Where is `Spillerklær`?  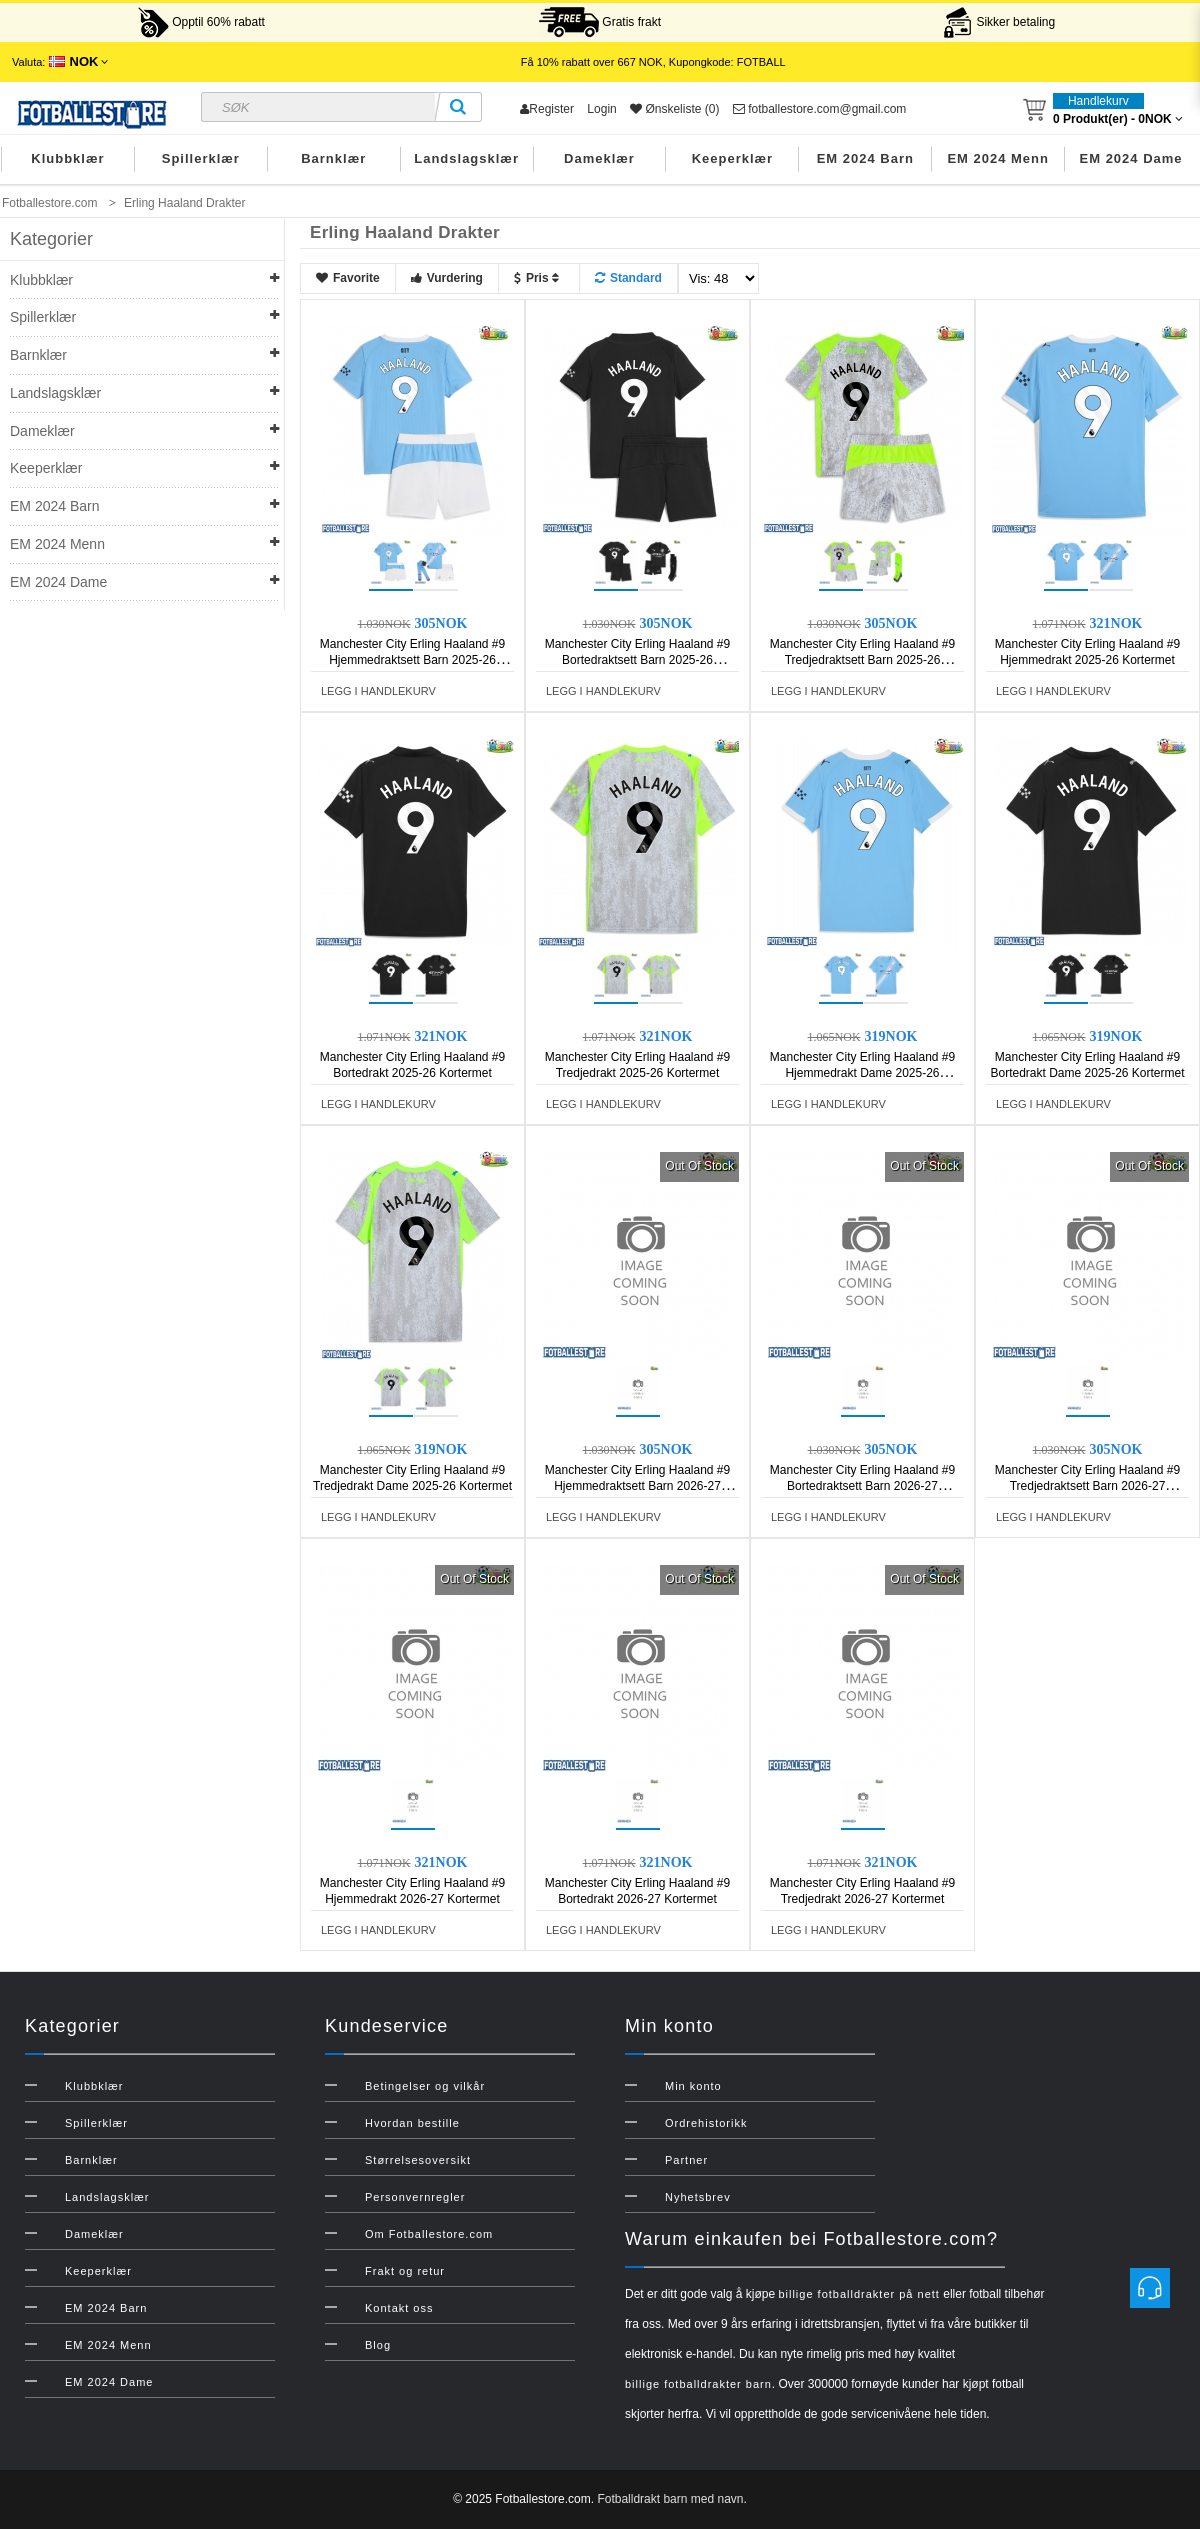 Spillerklær is located at coordinates (201, 158).